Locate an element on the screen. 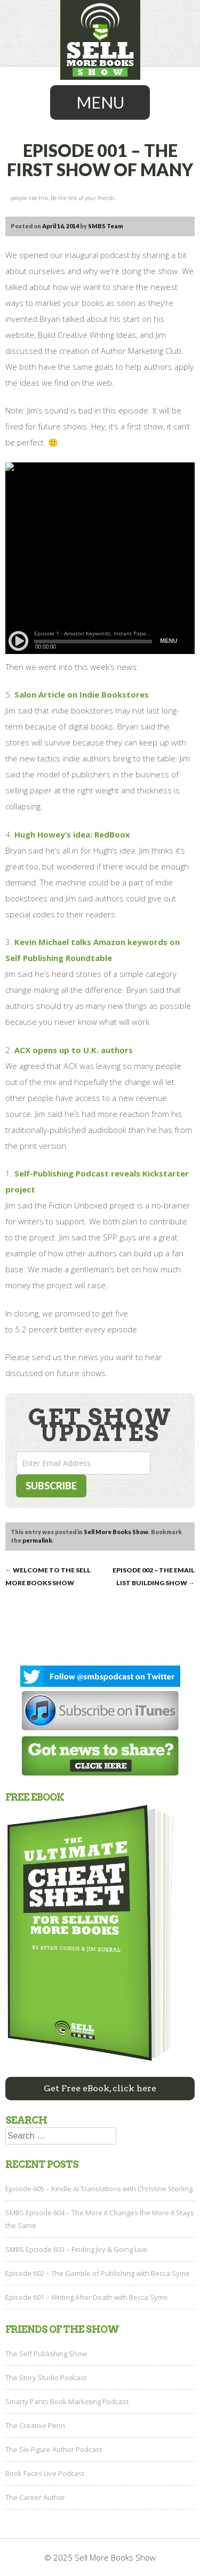  Smarty Pants Book Marketing Podcast is located at coordinates (67, 2401).